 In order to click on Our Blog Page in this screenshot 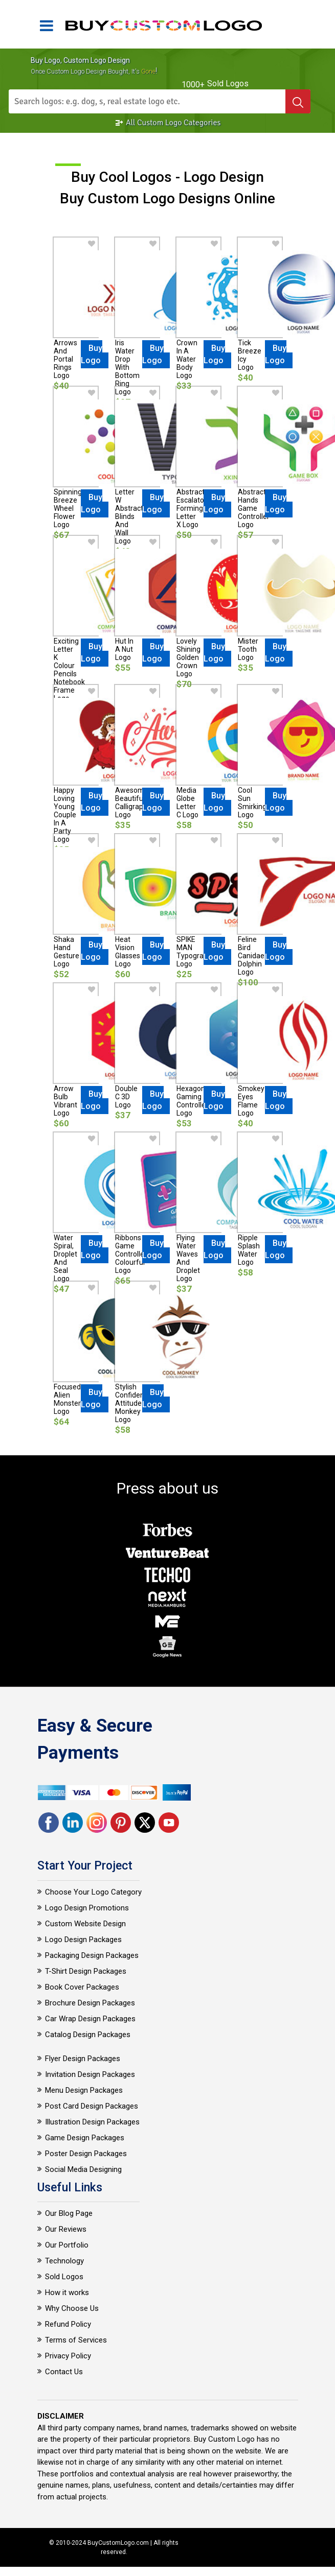, I will do `click(69, 2213)`.